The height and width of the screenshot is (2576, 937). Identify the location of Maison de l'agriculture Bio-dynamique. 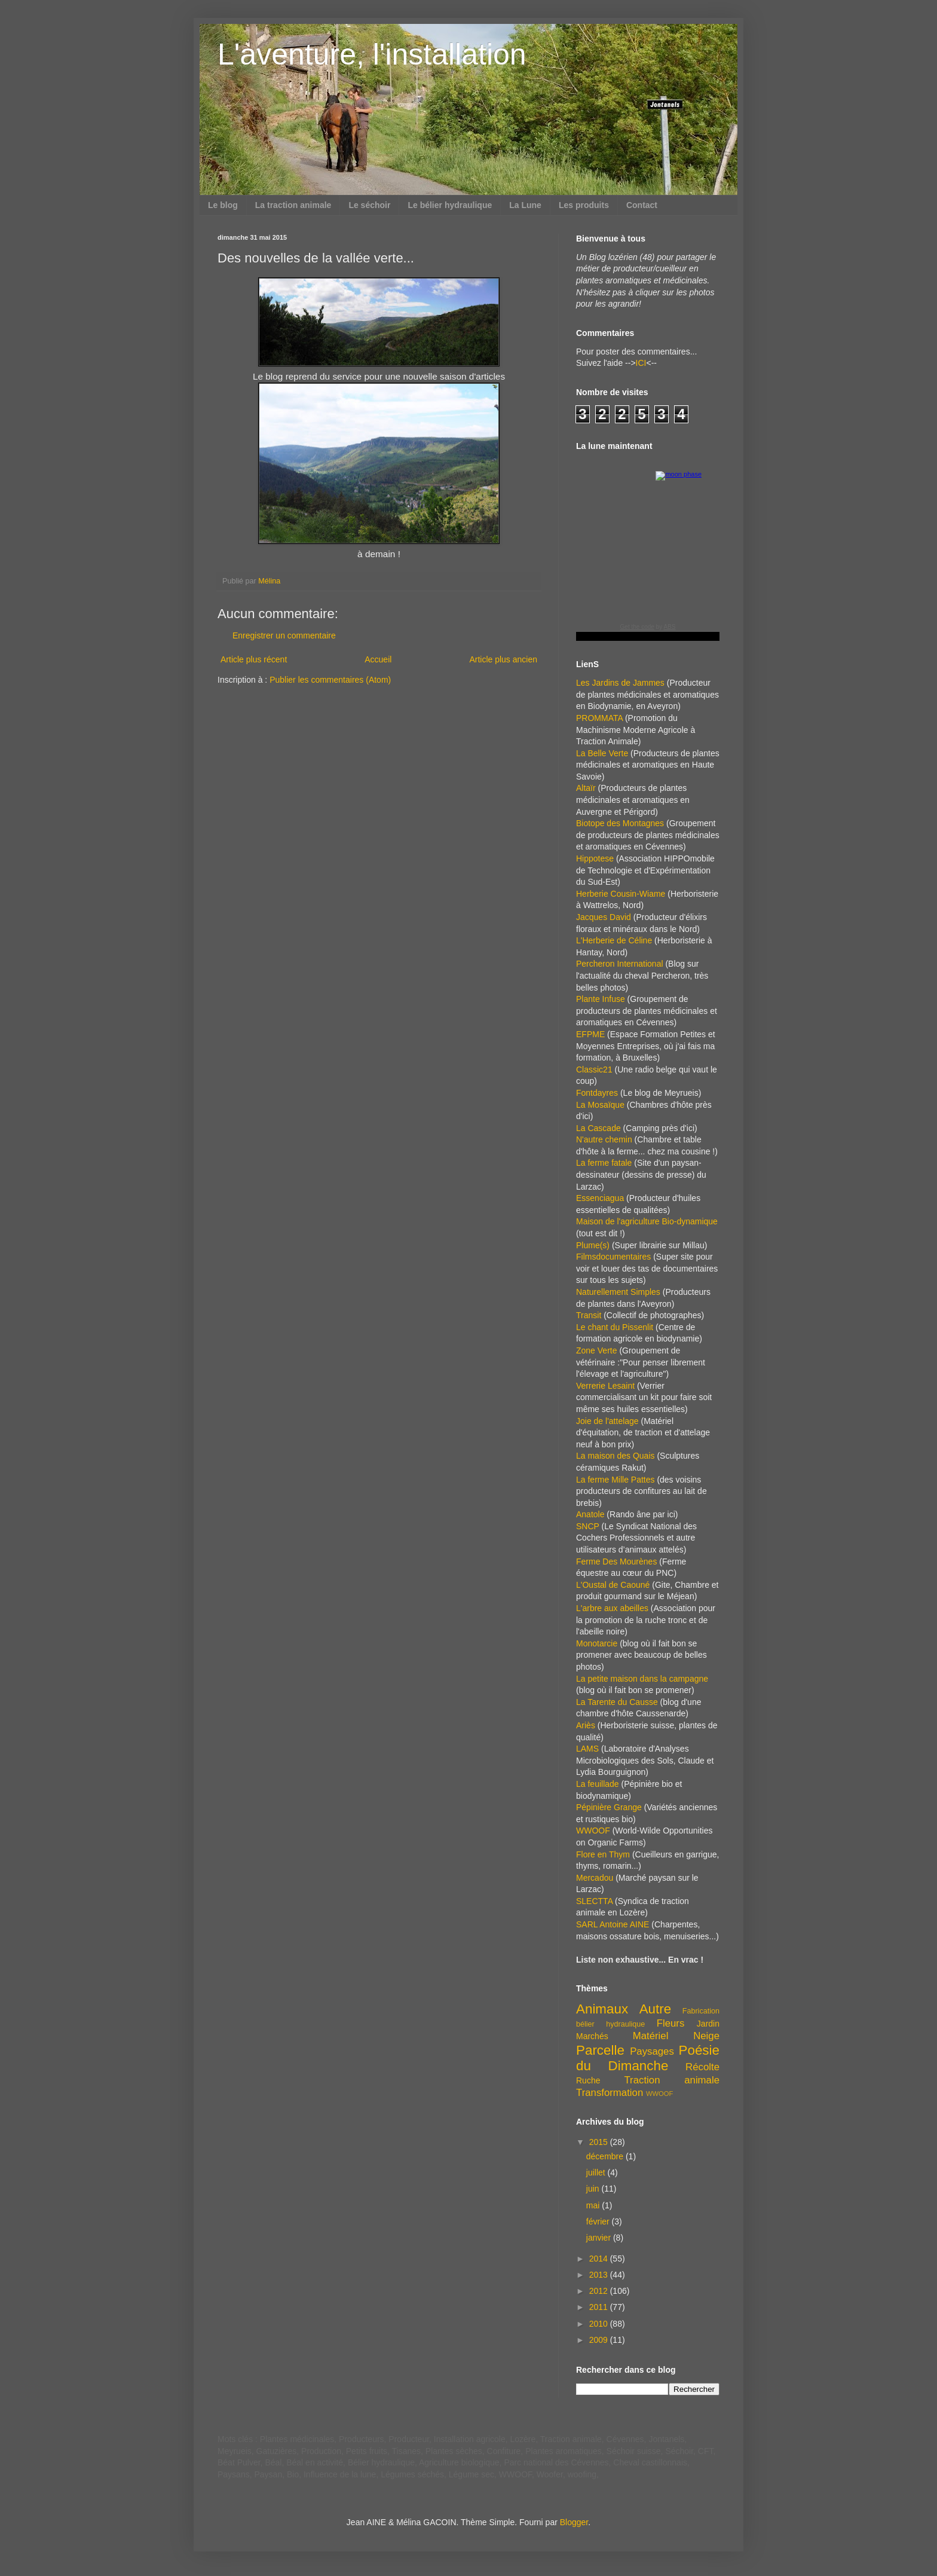
(647, 1221).